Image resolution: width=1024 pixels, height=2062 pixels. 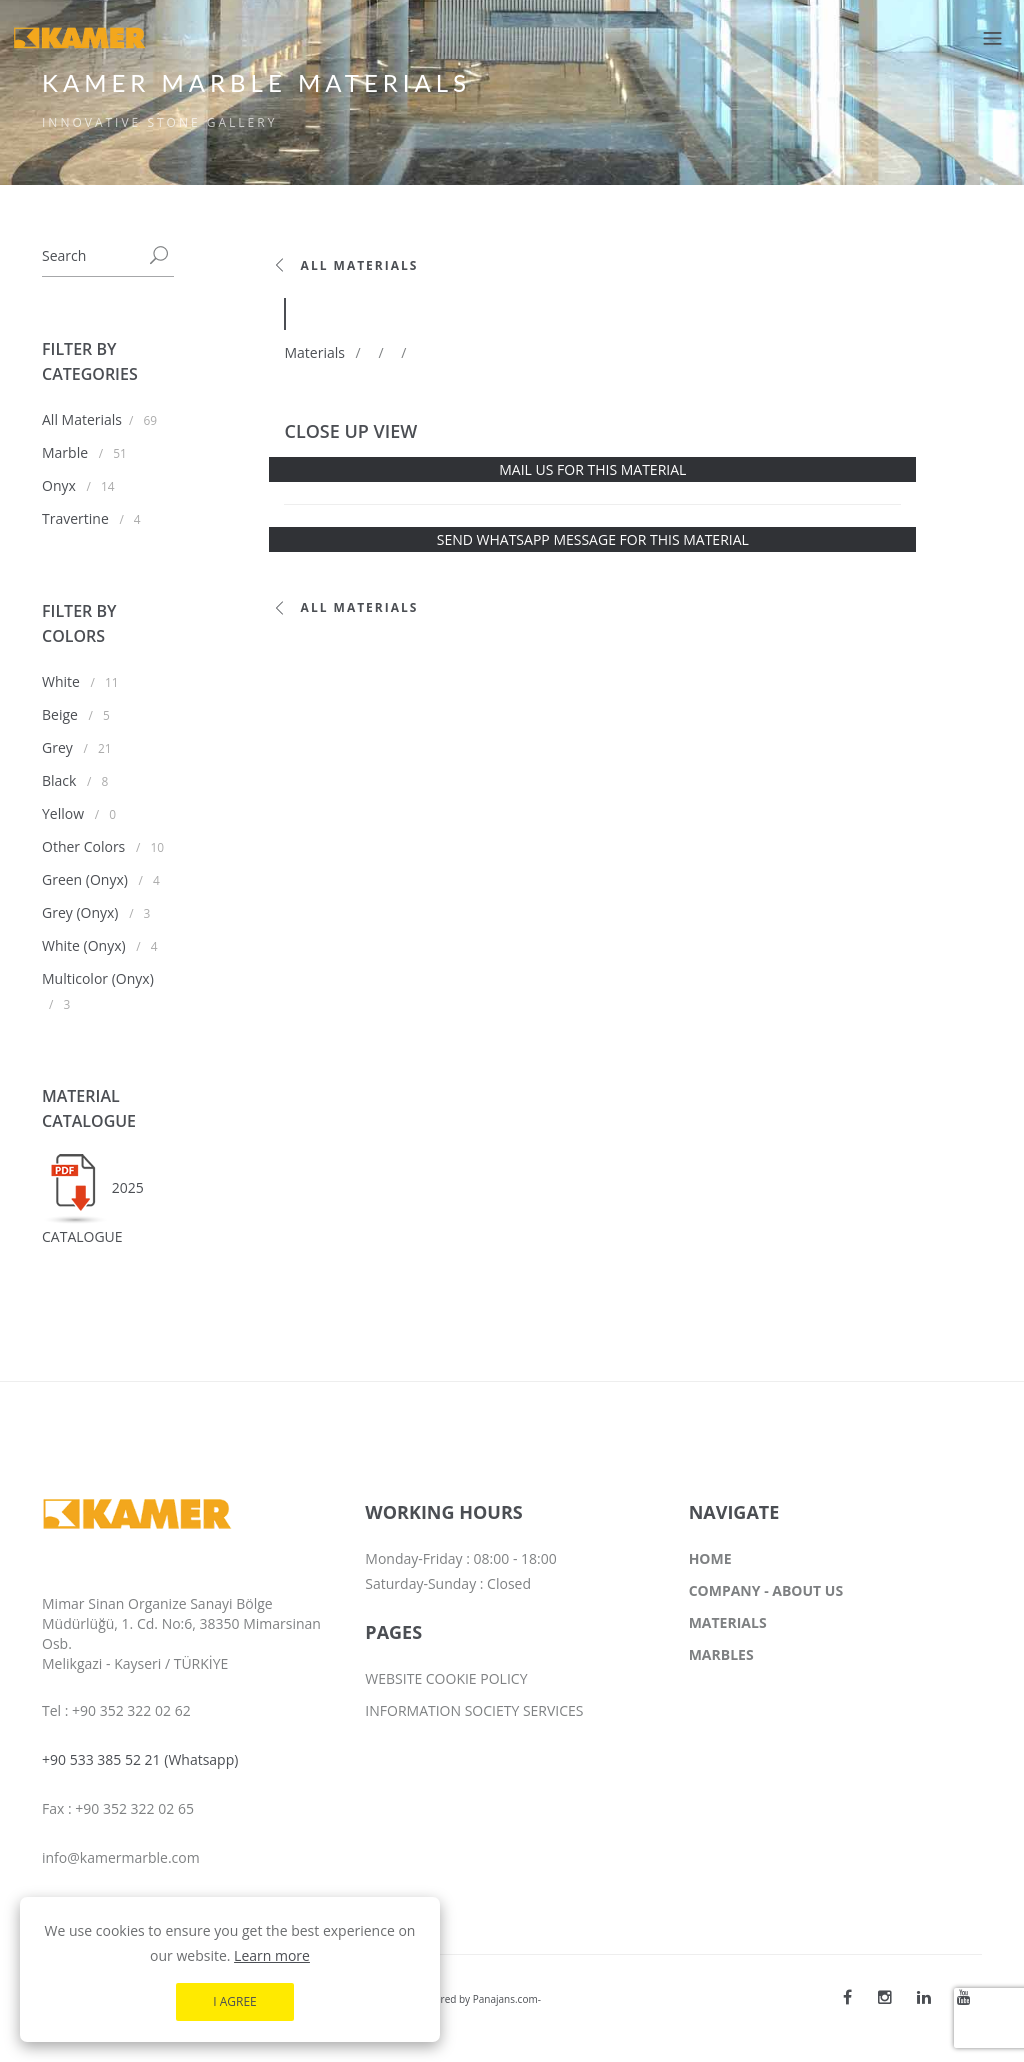 I want to click on INFORMATION SOCIETY SERVICES, so click(x=474, y=1710).